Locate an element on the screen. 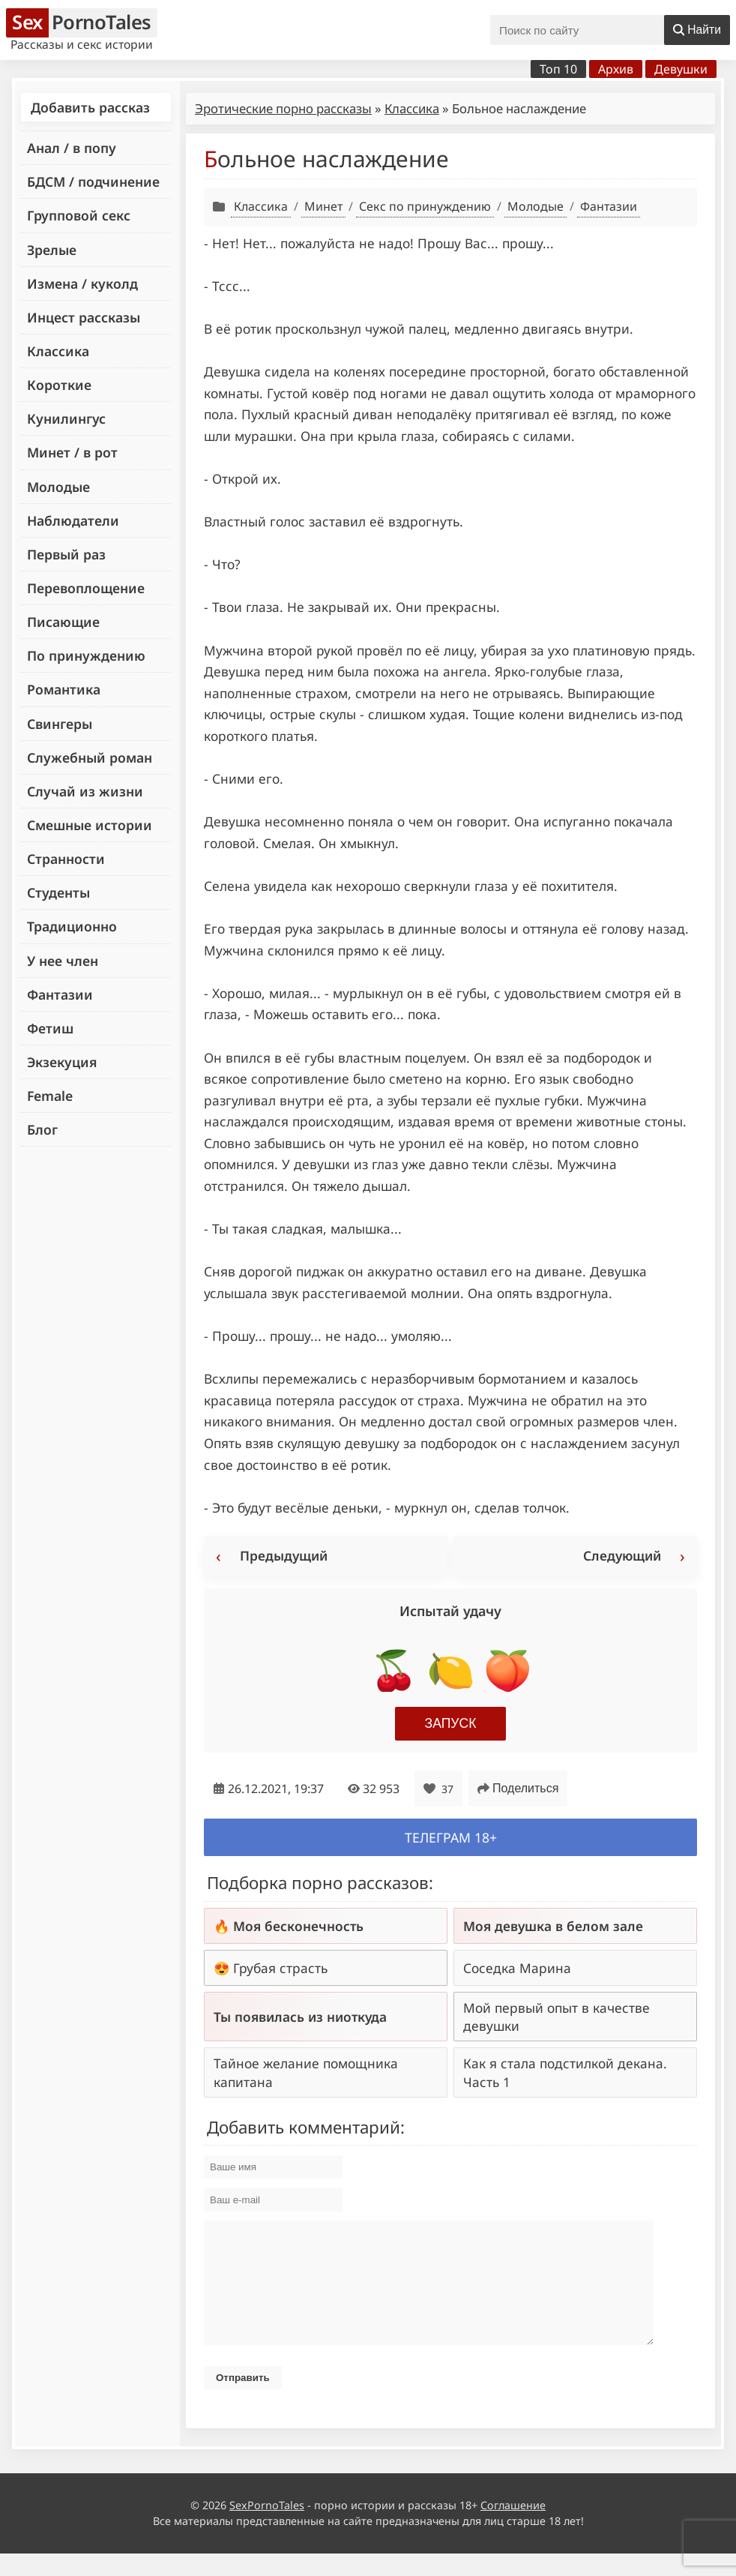 The width and height of the screenshot is (736, 2576). Блог is located at coordinates (42, 1129).